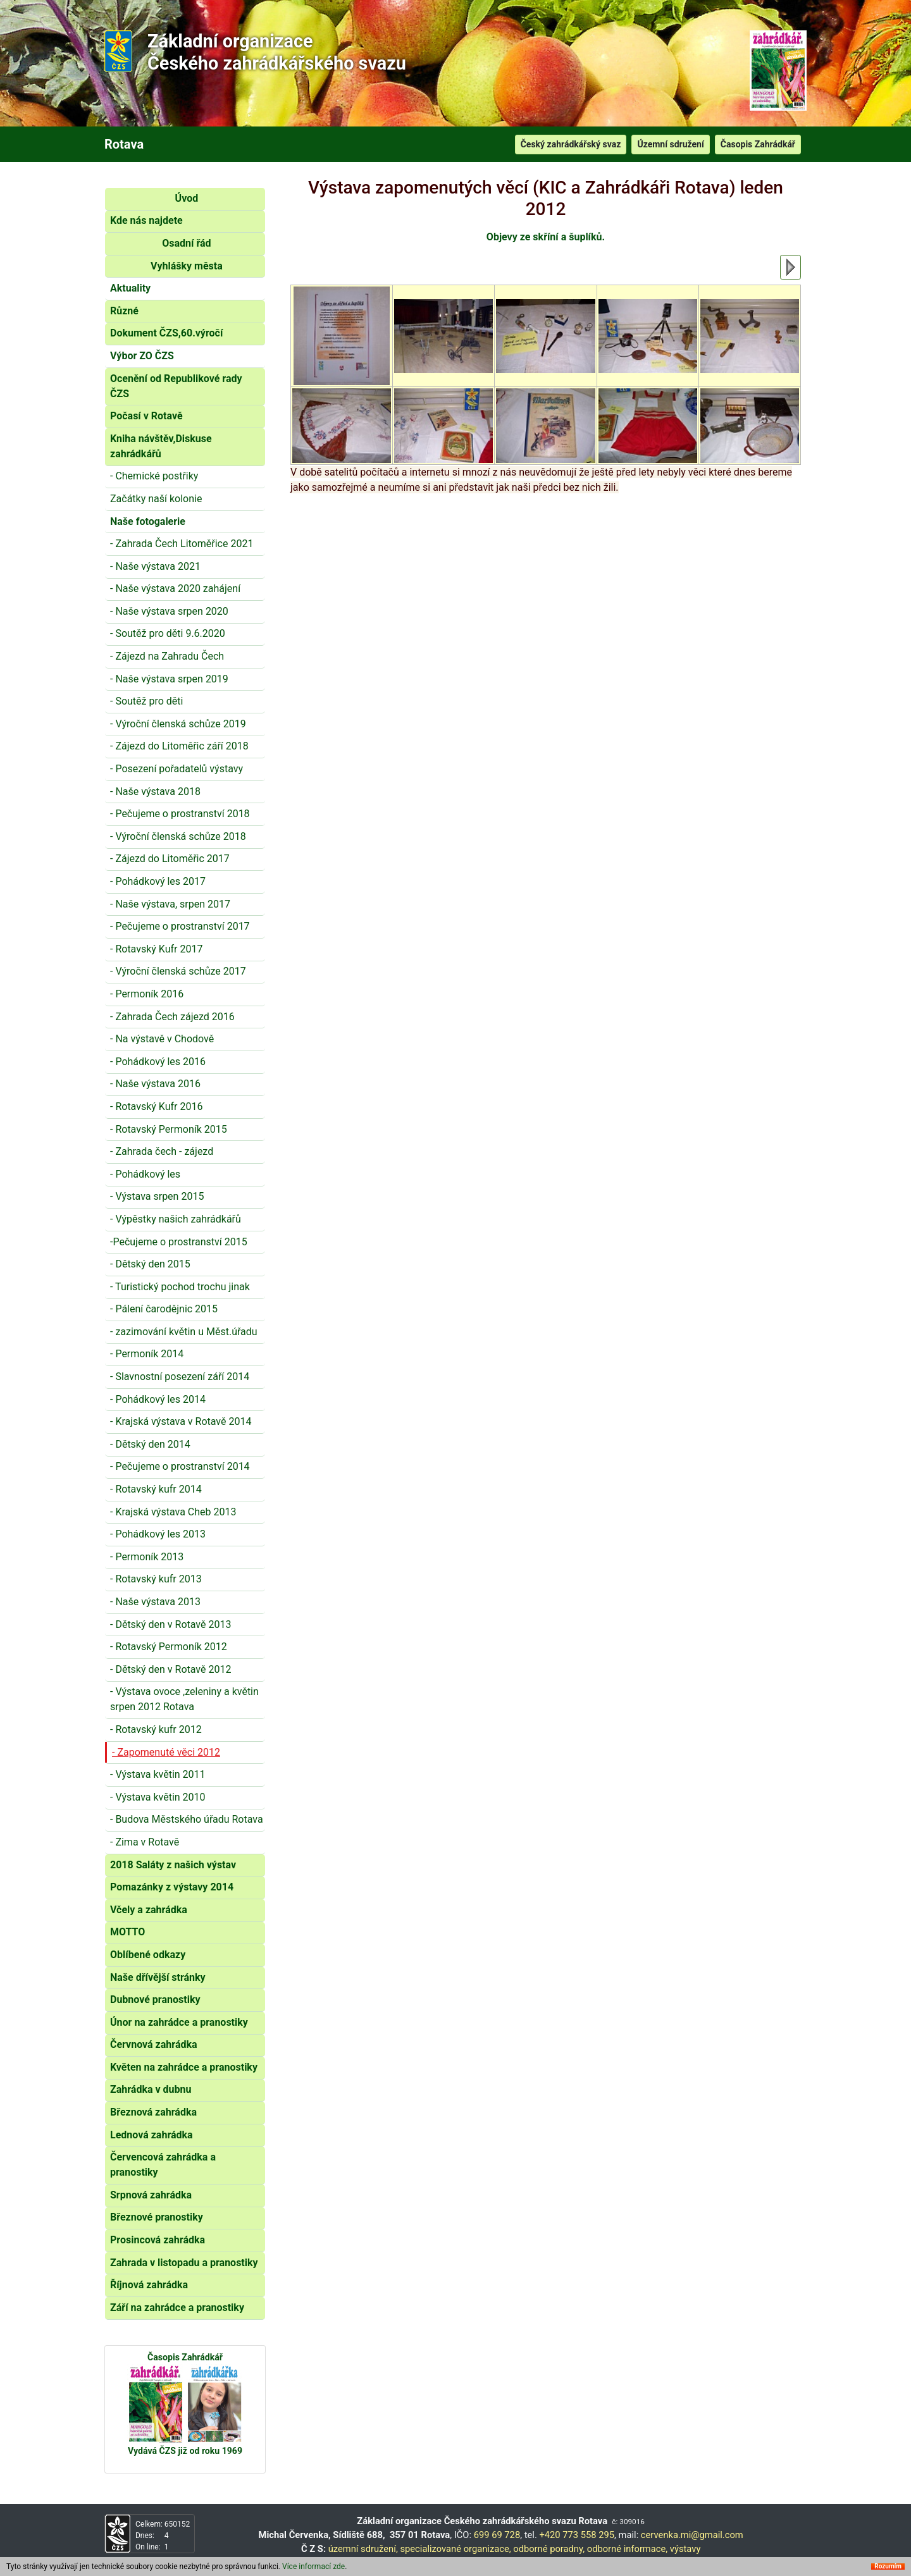 The height and width of the screenshot is (2576, 911). What do you see at coordinates (155, 566) in the screenshot?
I see `- Naše výstava 2021` at bounding box center [155, 566].